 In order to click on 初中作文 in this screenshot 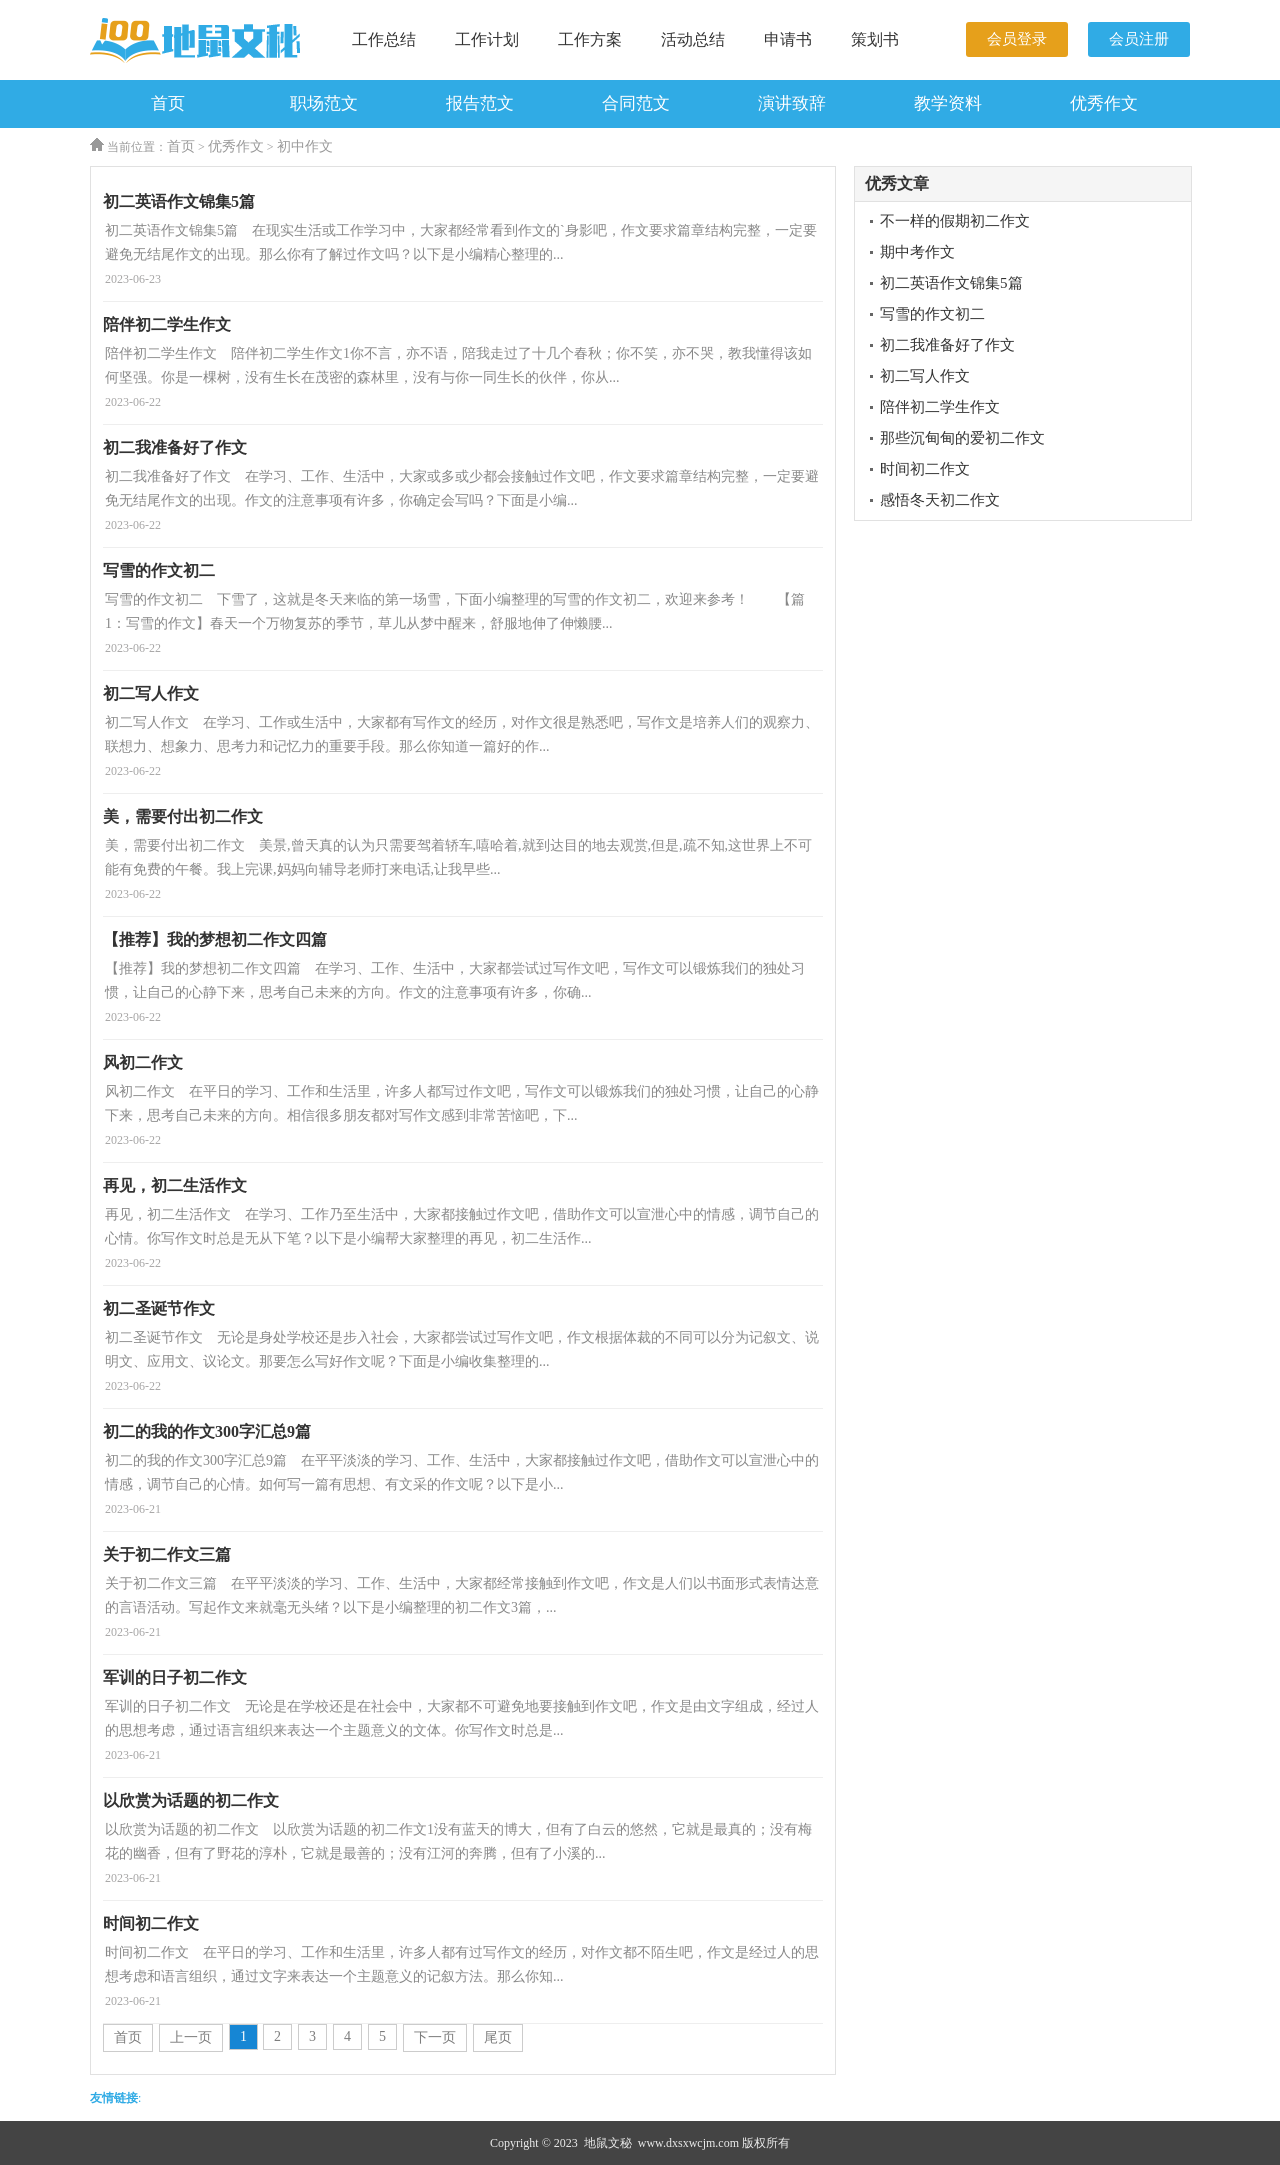, I will do `click(305, 146)`.